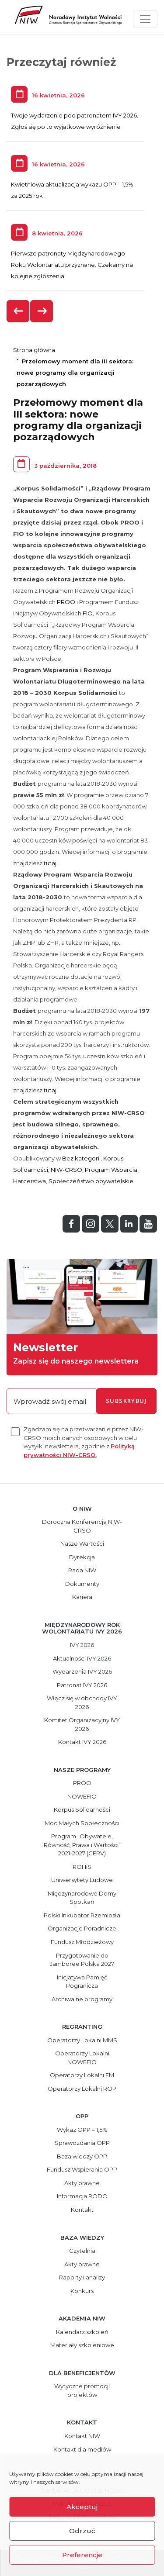 Image resolution: width=164 pixels, height=2576 pixels. I want to click on Moc Małych Społeczności, so click(82, 1823).